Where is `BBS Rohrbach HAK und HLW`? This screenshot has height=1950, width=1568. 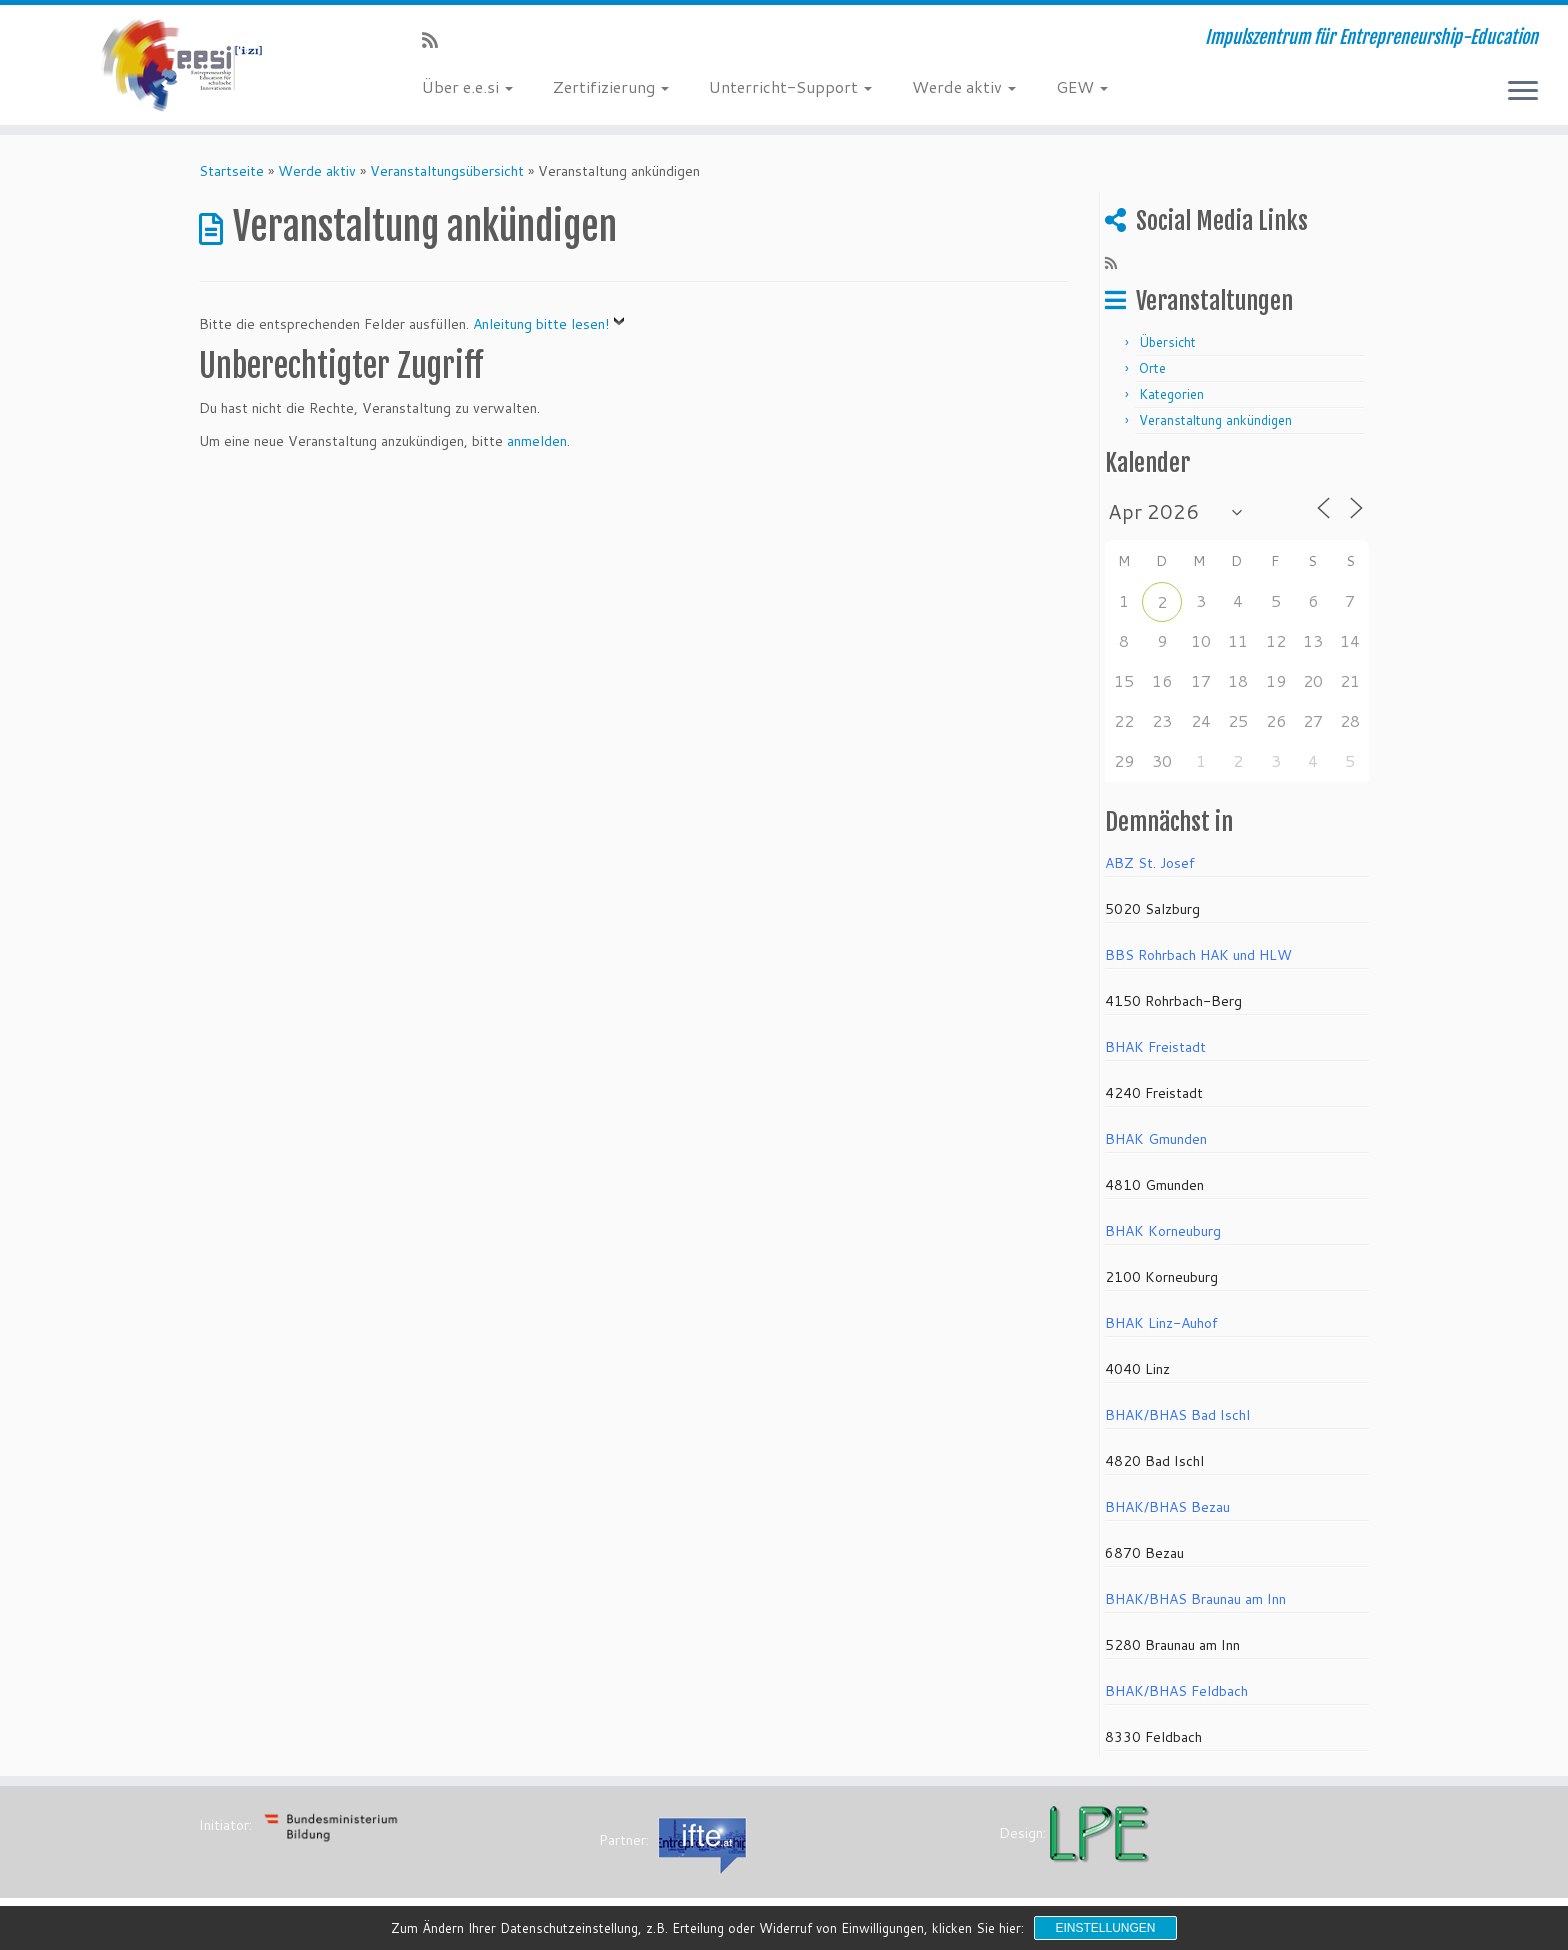 BBS Rohrbach HAK und HLW is located at coordinates (1198, 955).